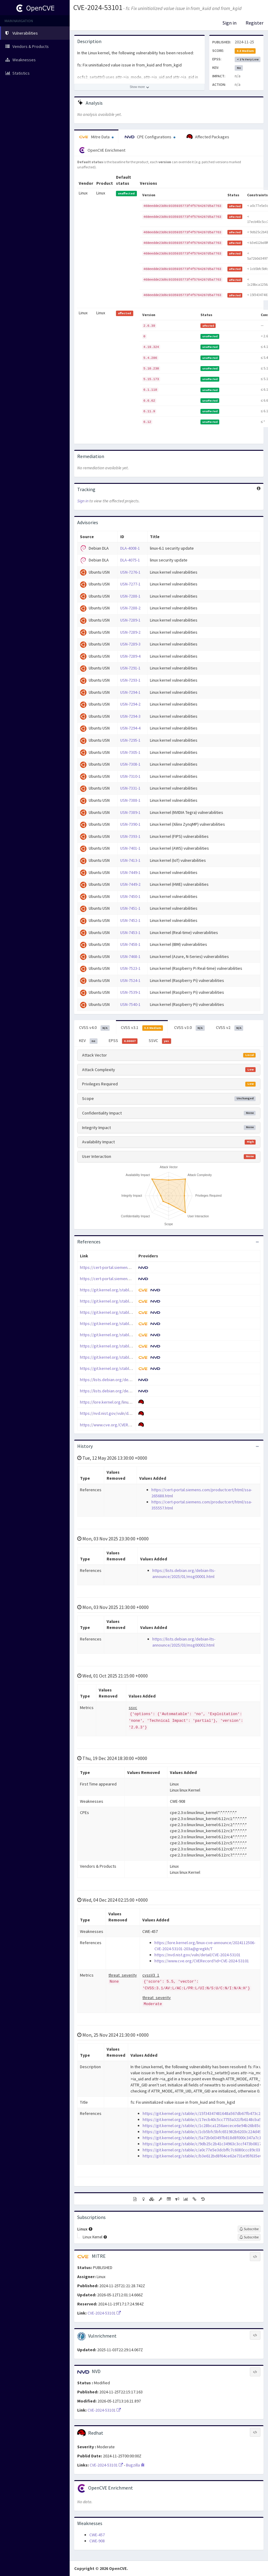  I want to click on [Sign up to subscribe to Linux Kernel], so click(249, 2237).